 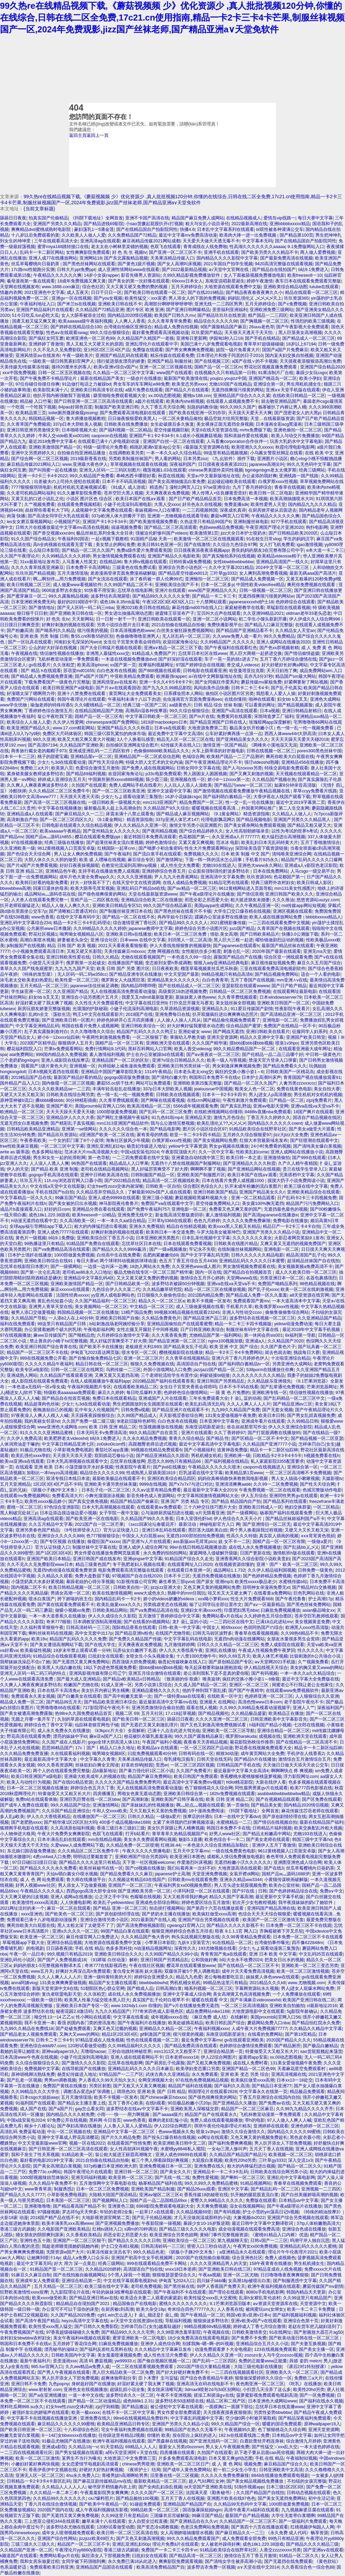 What do you see at coordinates (91, 1151) in the screenshot?
I see `范冰冰大片mv高清视频大全` at bounding box center [91, 1151].